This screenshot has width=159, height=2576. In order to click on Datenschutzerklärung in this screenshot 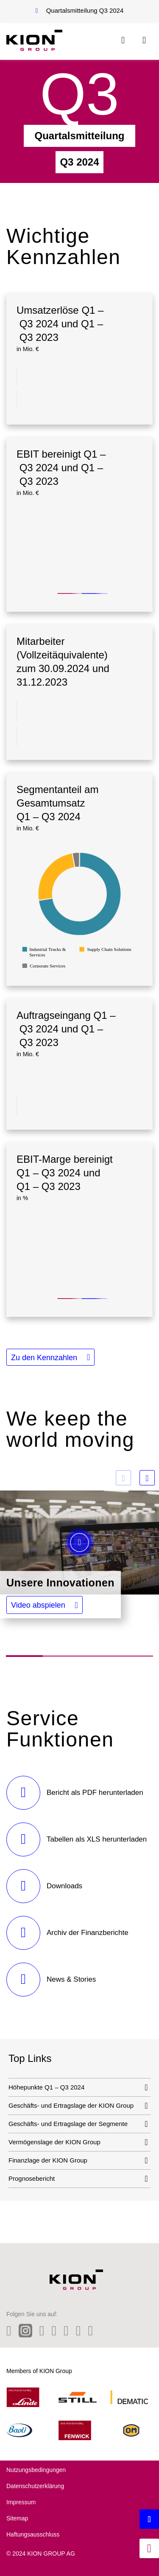, I will do `click(35, 2486)`.